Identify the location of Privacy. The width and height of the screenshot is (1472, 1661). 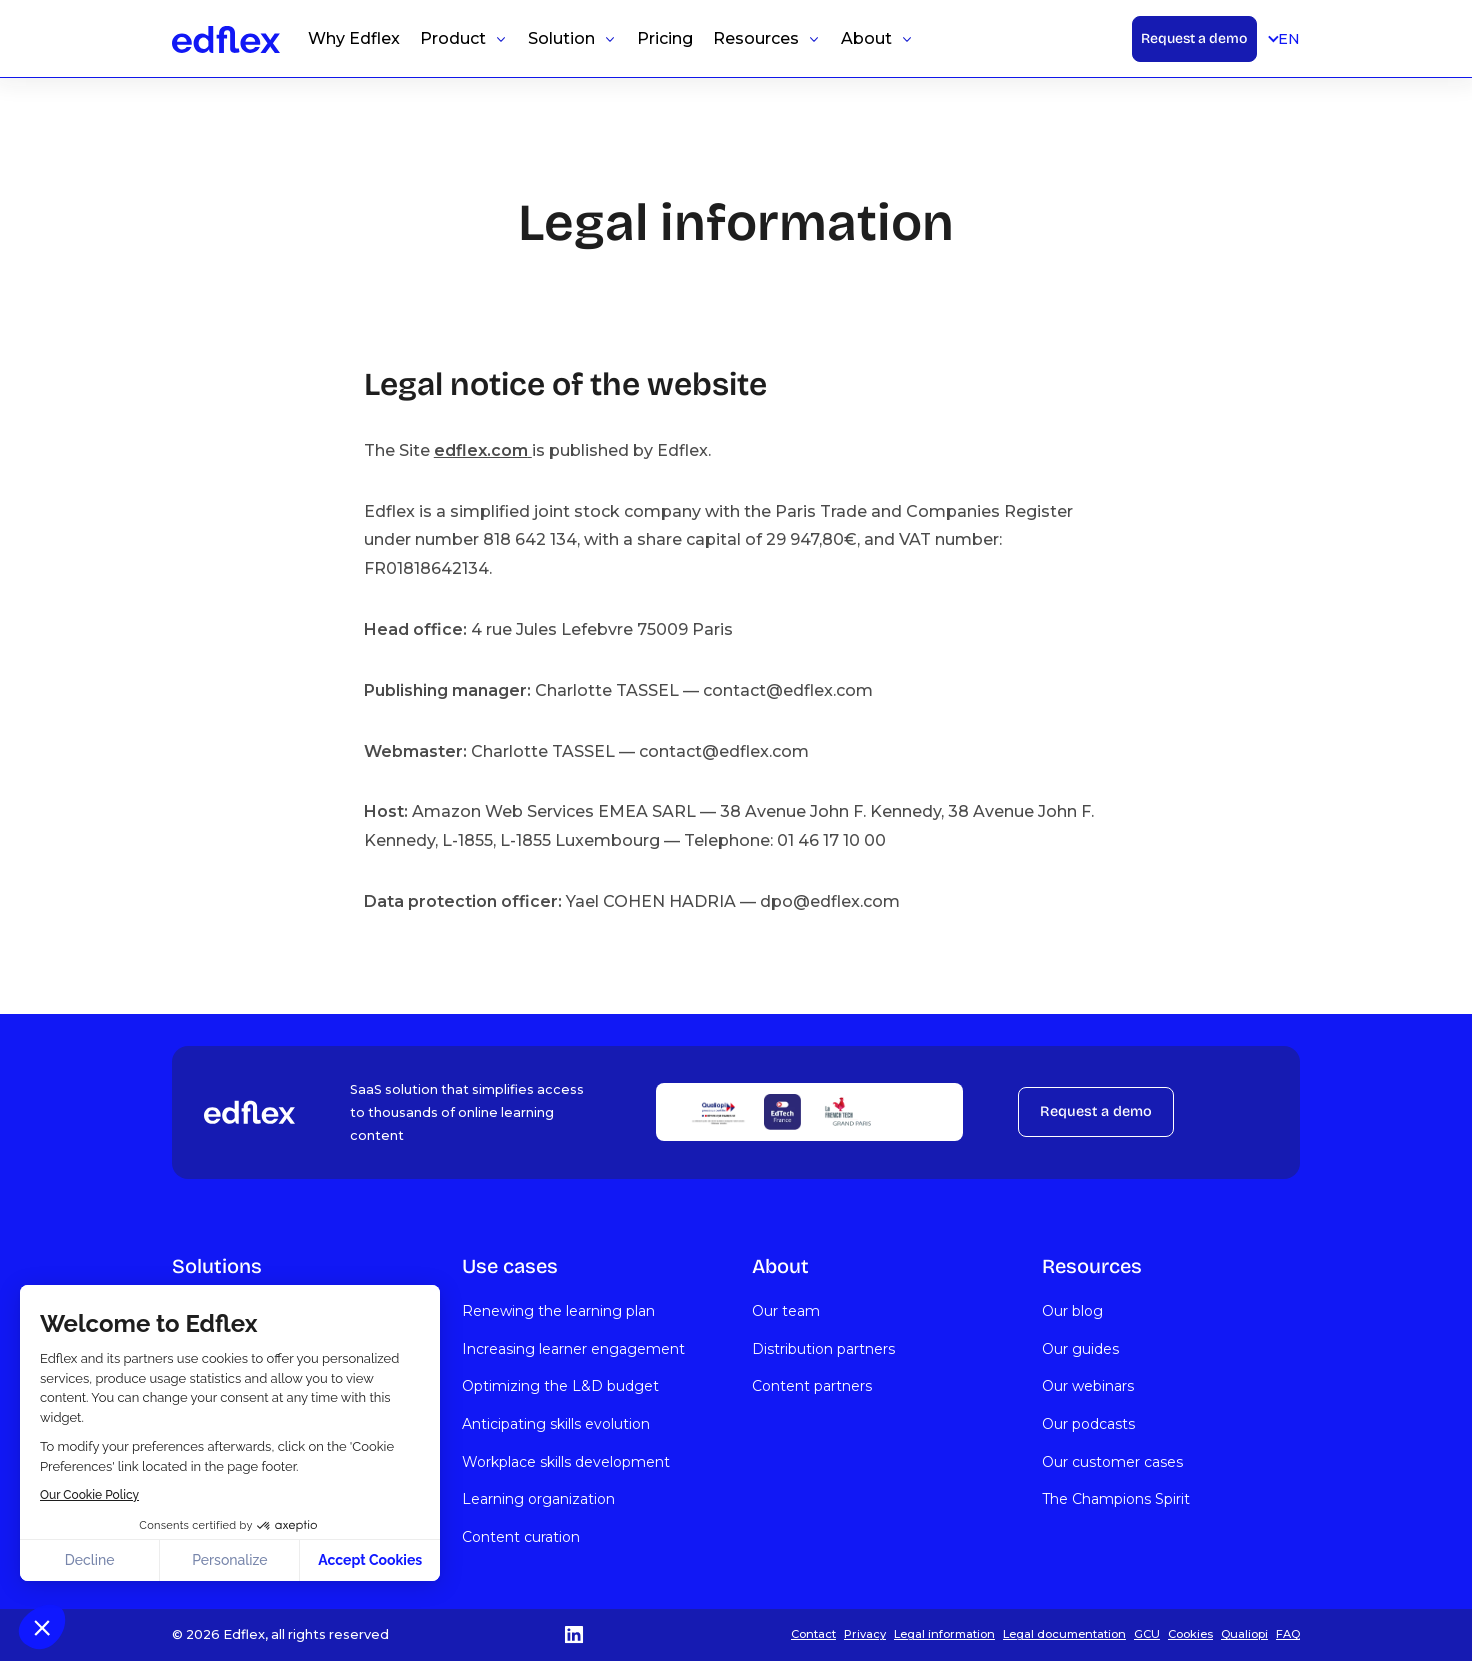
(865, 1634).